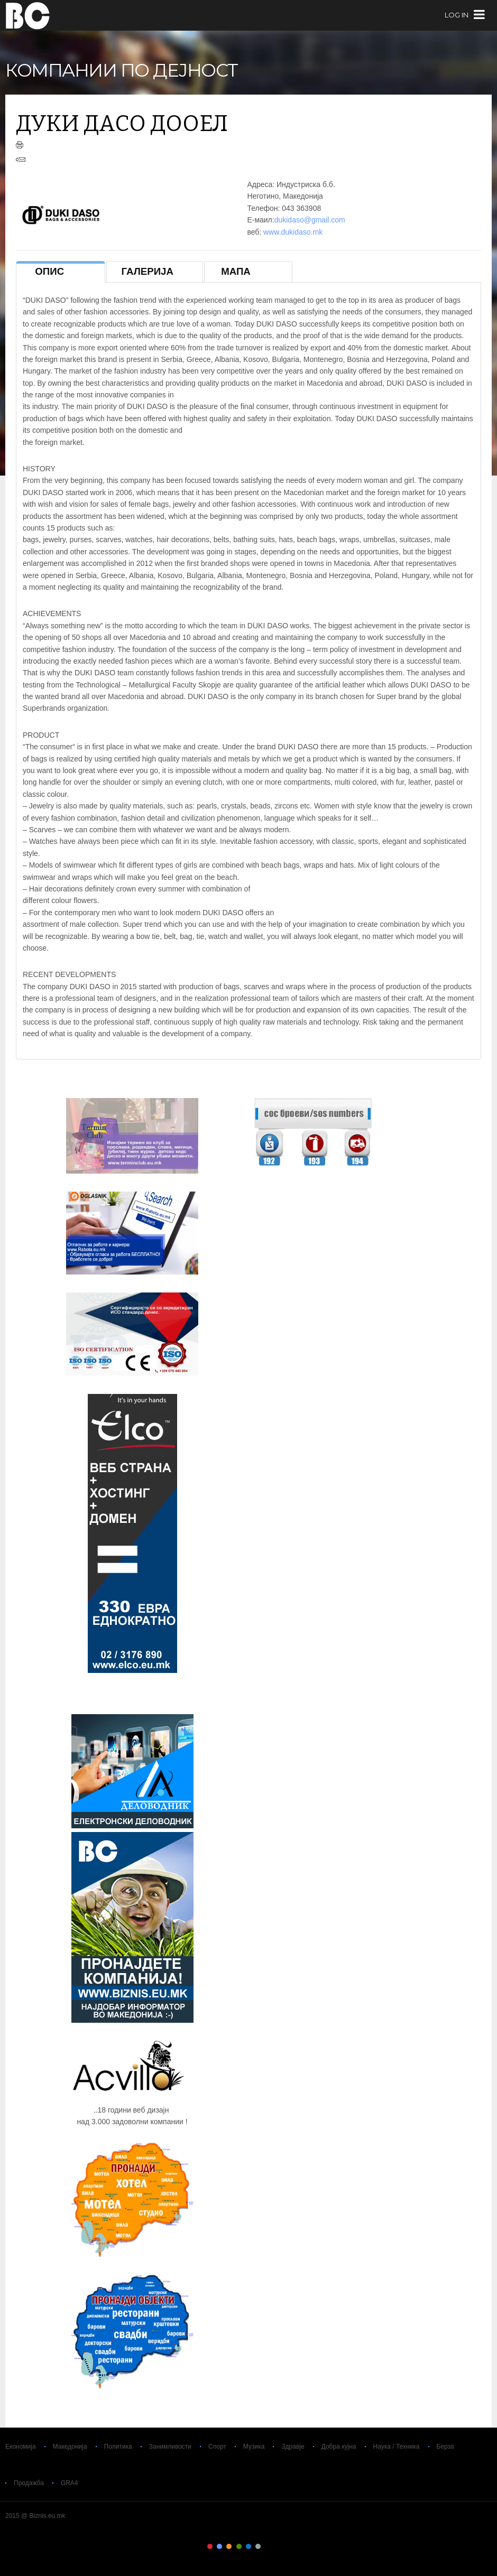 This screenshot has width=497, height=2576. Describe the element at coordinates (210, 2546) in the screenshot. I see `Color I` at that location.